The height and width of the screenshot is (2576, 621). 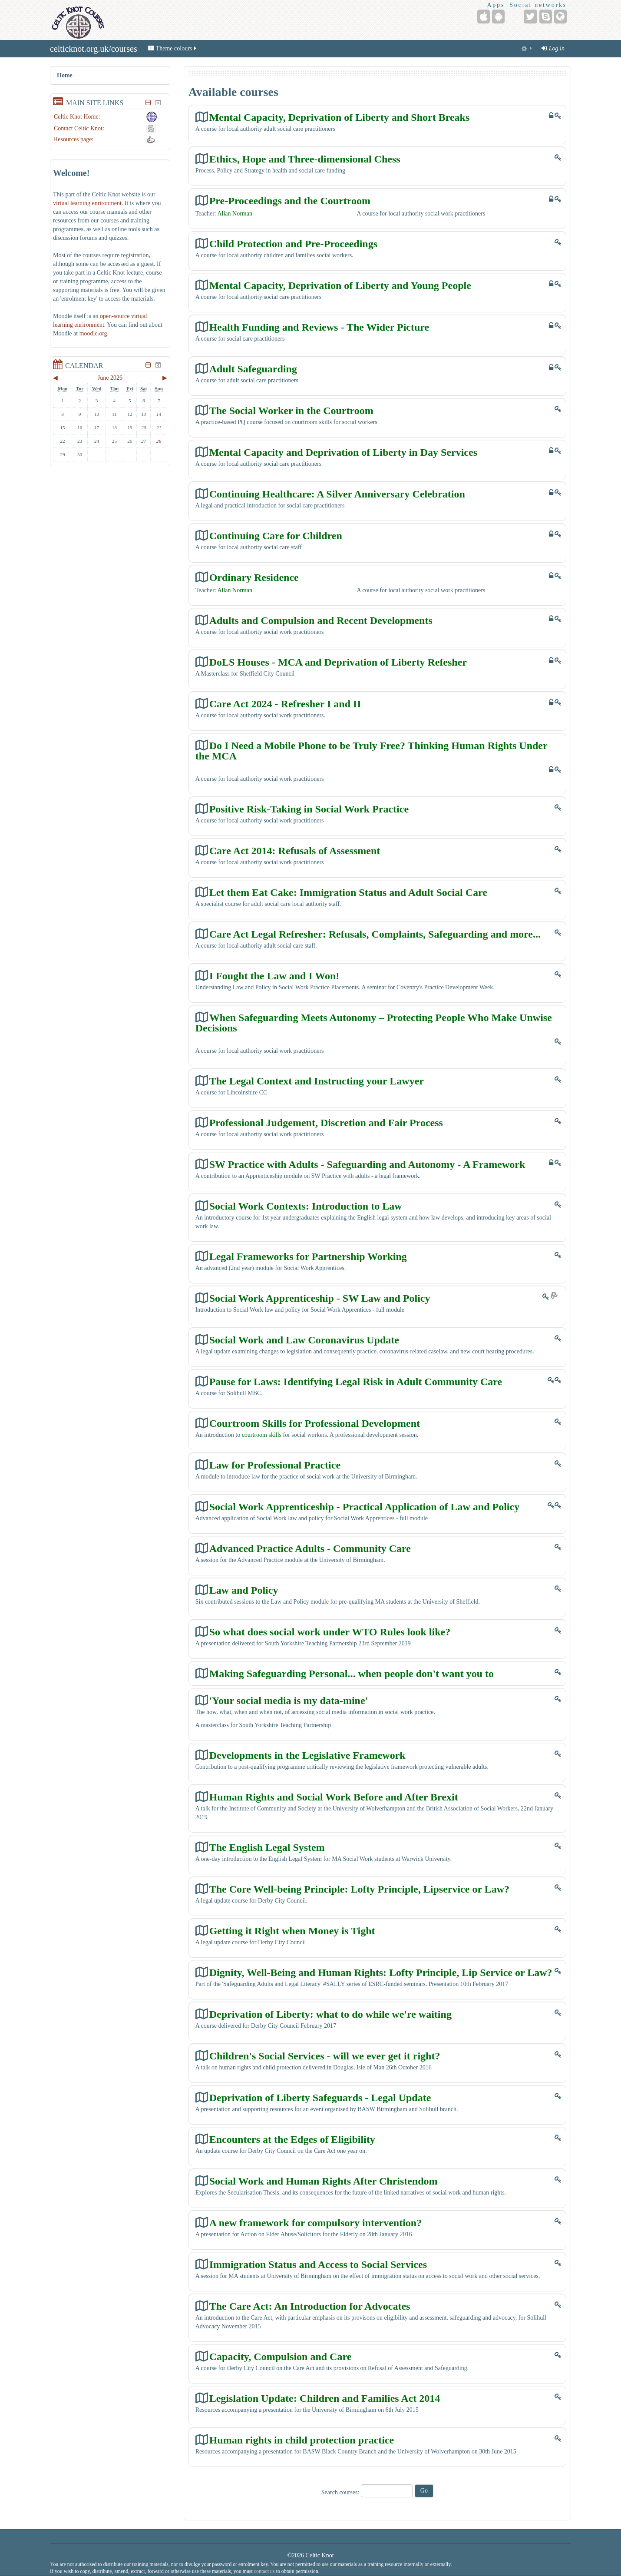 I want to click on A new framework for compulsory intervention?, so click(x=315, y=2222).